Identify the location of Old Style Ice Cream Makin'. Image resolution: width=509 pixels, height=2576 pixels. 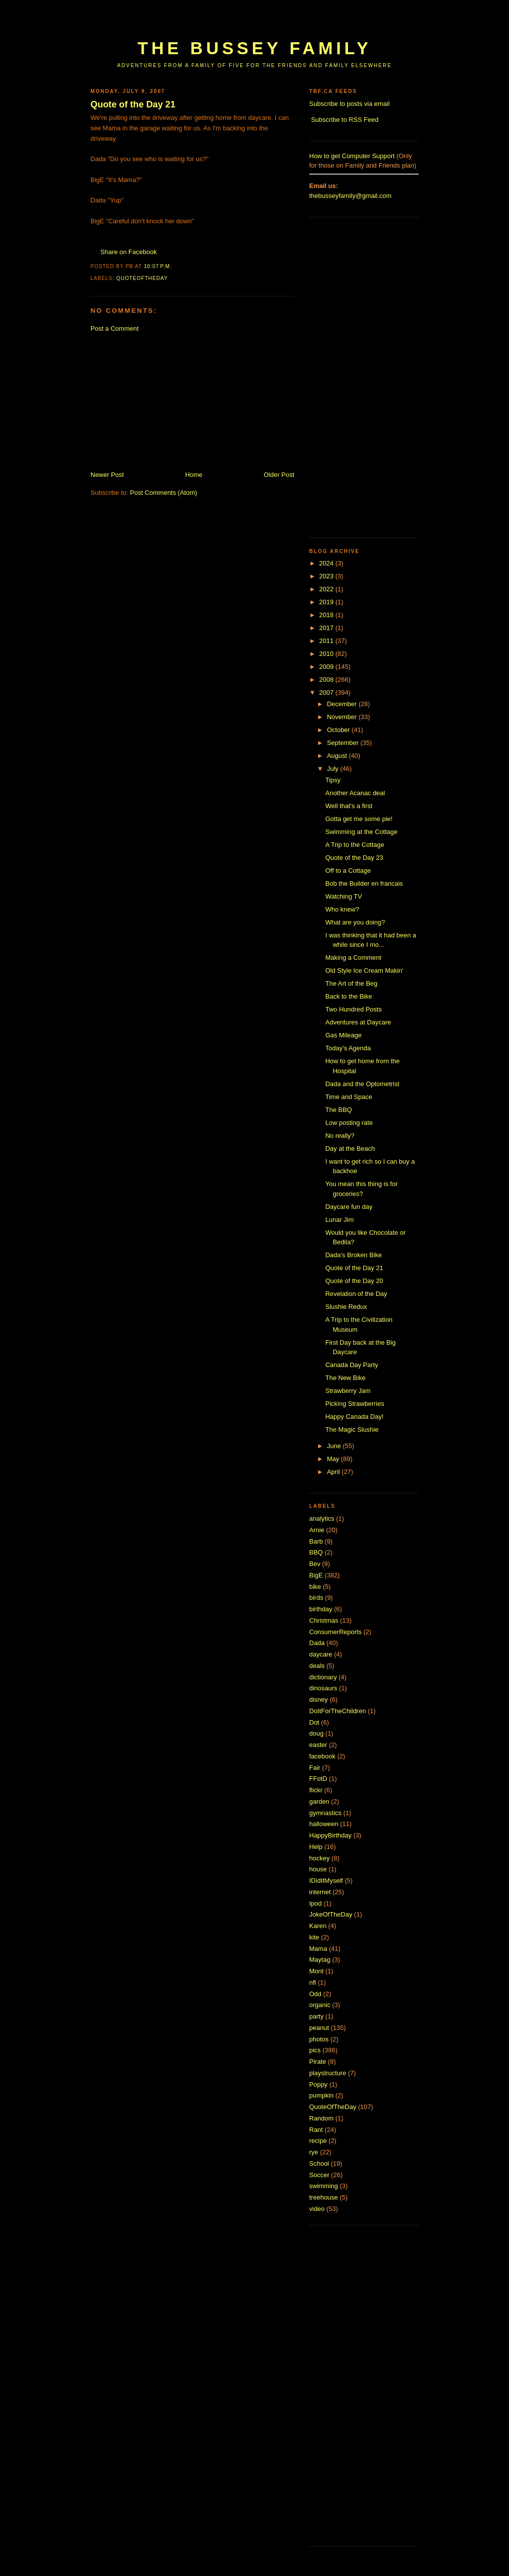
(364, 970).